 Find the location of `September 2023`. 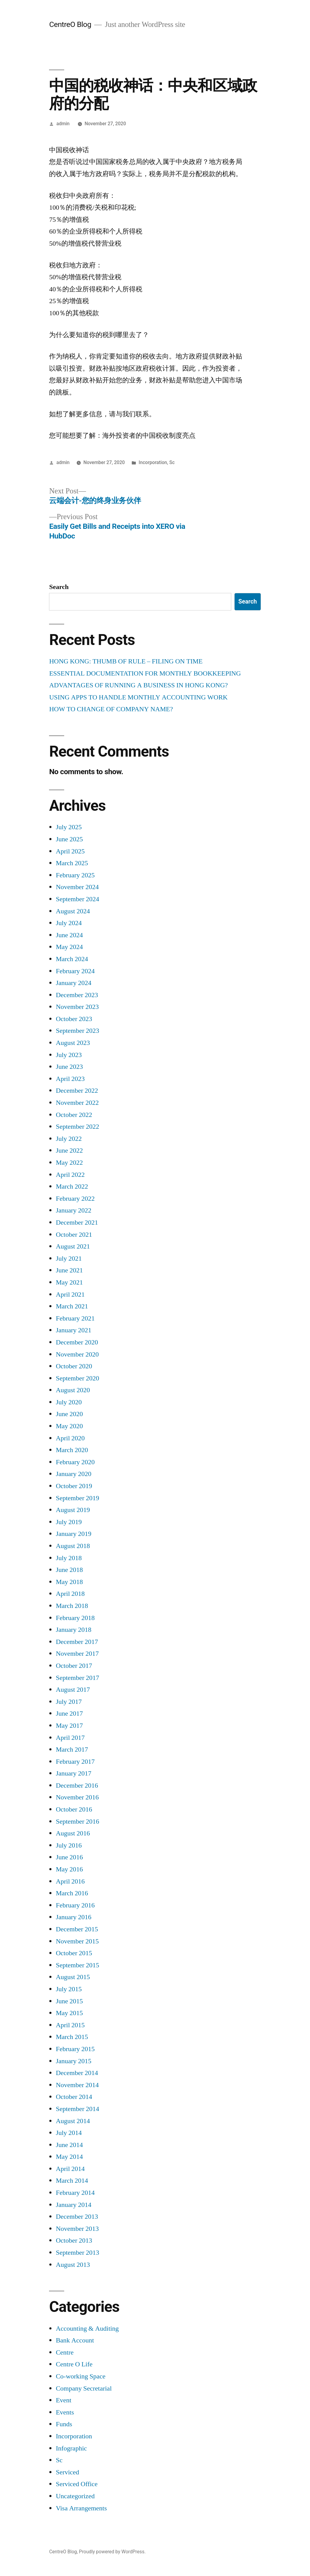

September 2023 is located at coordinates (77, 1030).